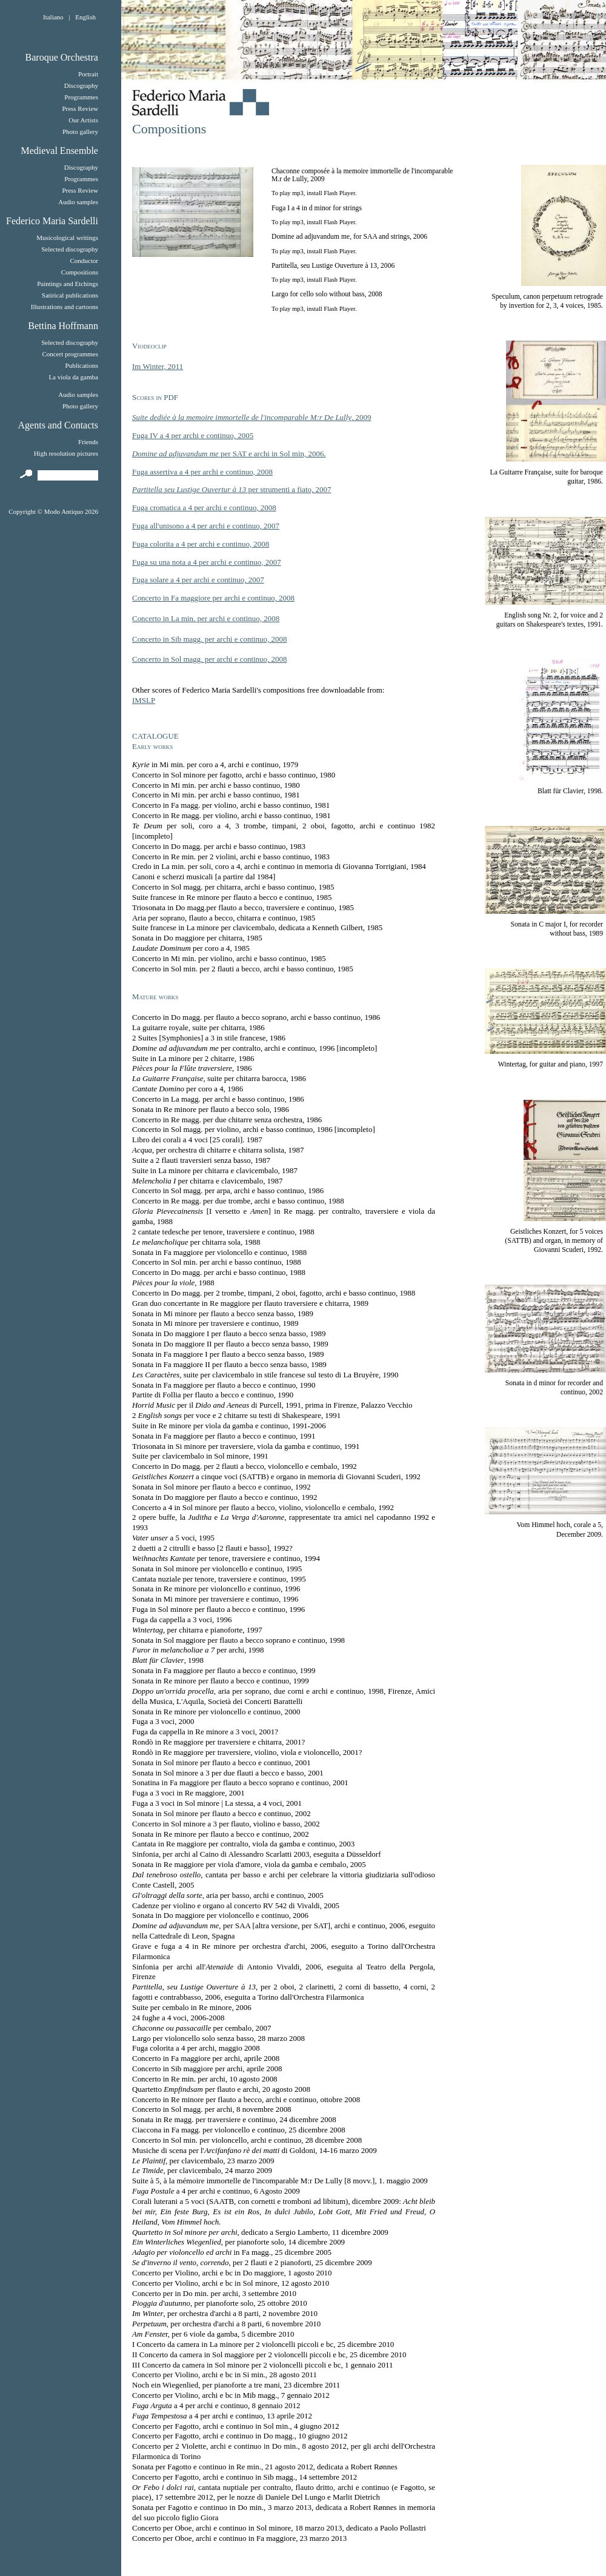  Describe the element at coordinates (81, 85) in the screenshot. I see `Discography` at that location.